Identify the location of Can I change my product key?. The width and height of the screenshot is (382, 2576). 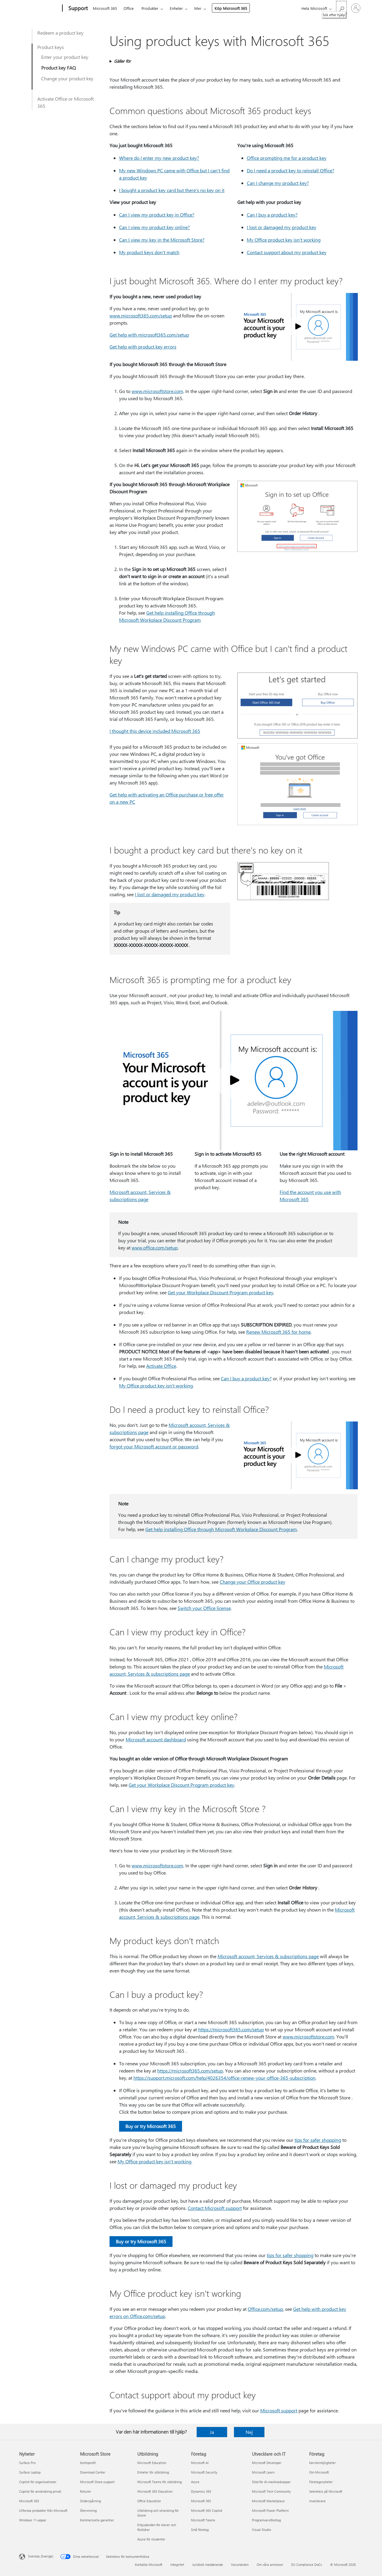
(278, 183).